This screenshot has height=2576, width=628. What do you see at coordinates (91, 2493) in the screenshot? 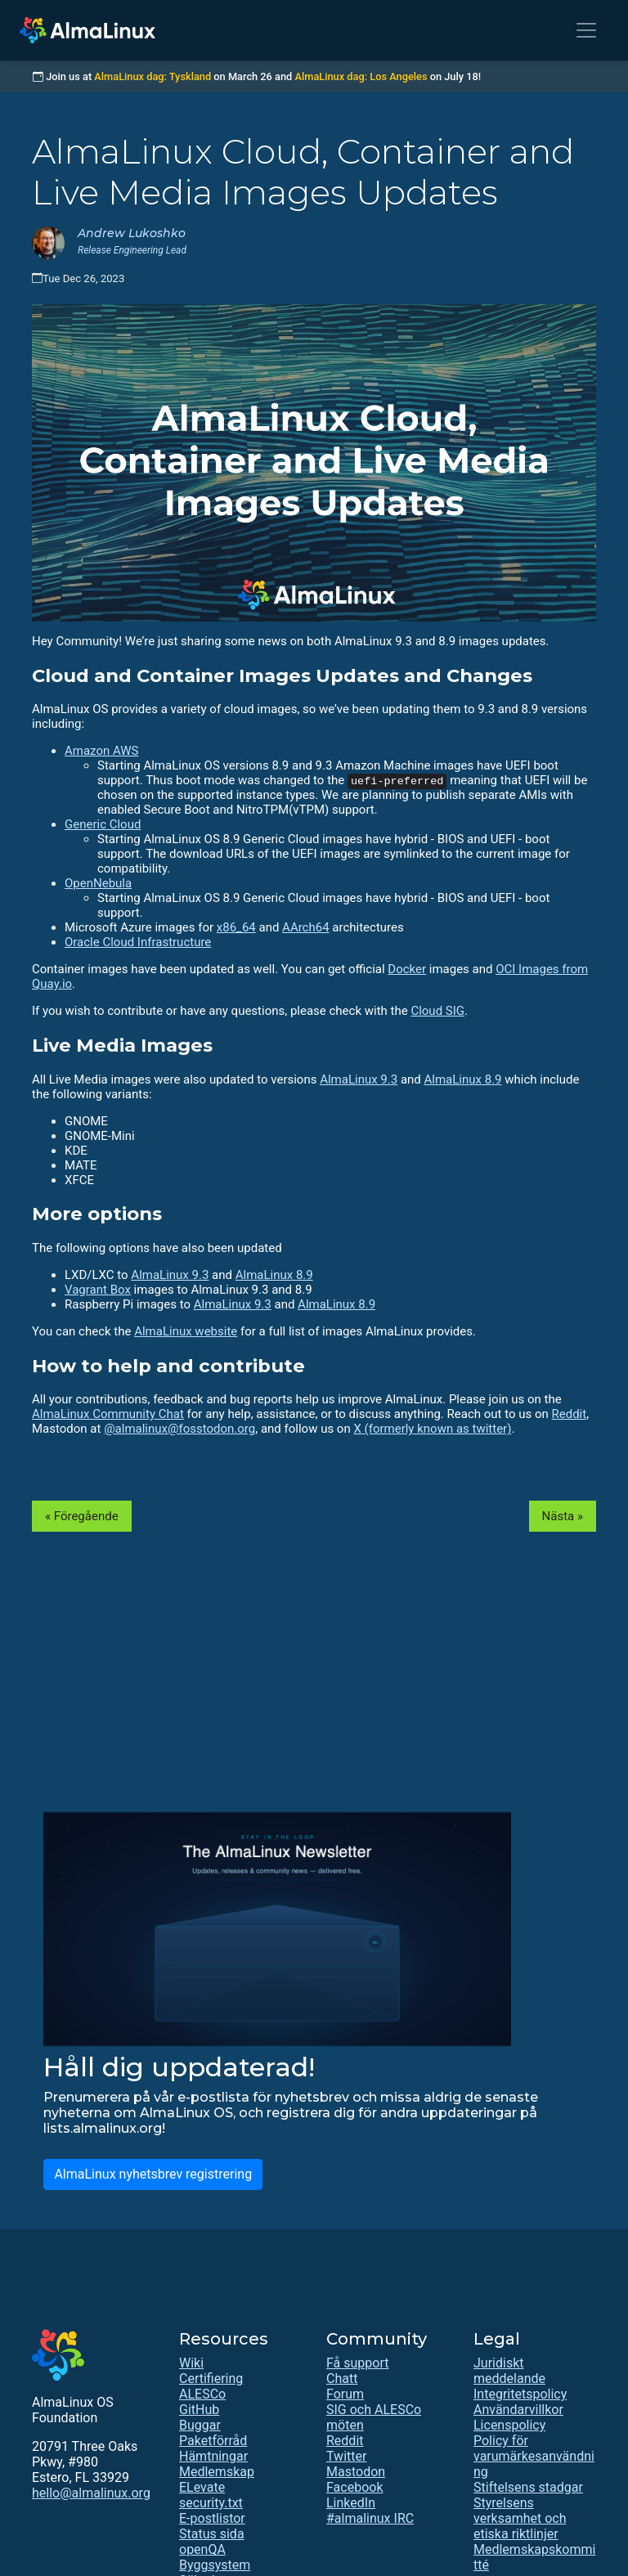
I see `hello@almalinux.org` at bounding box center [91, 2493].